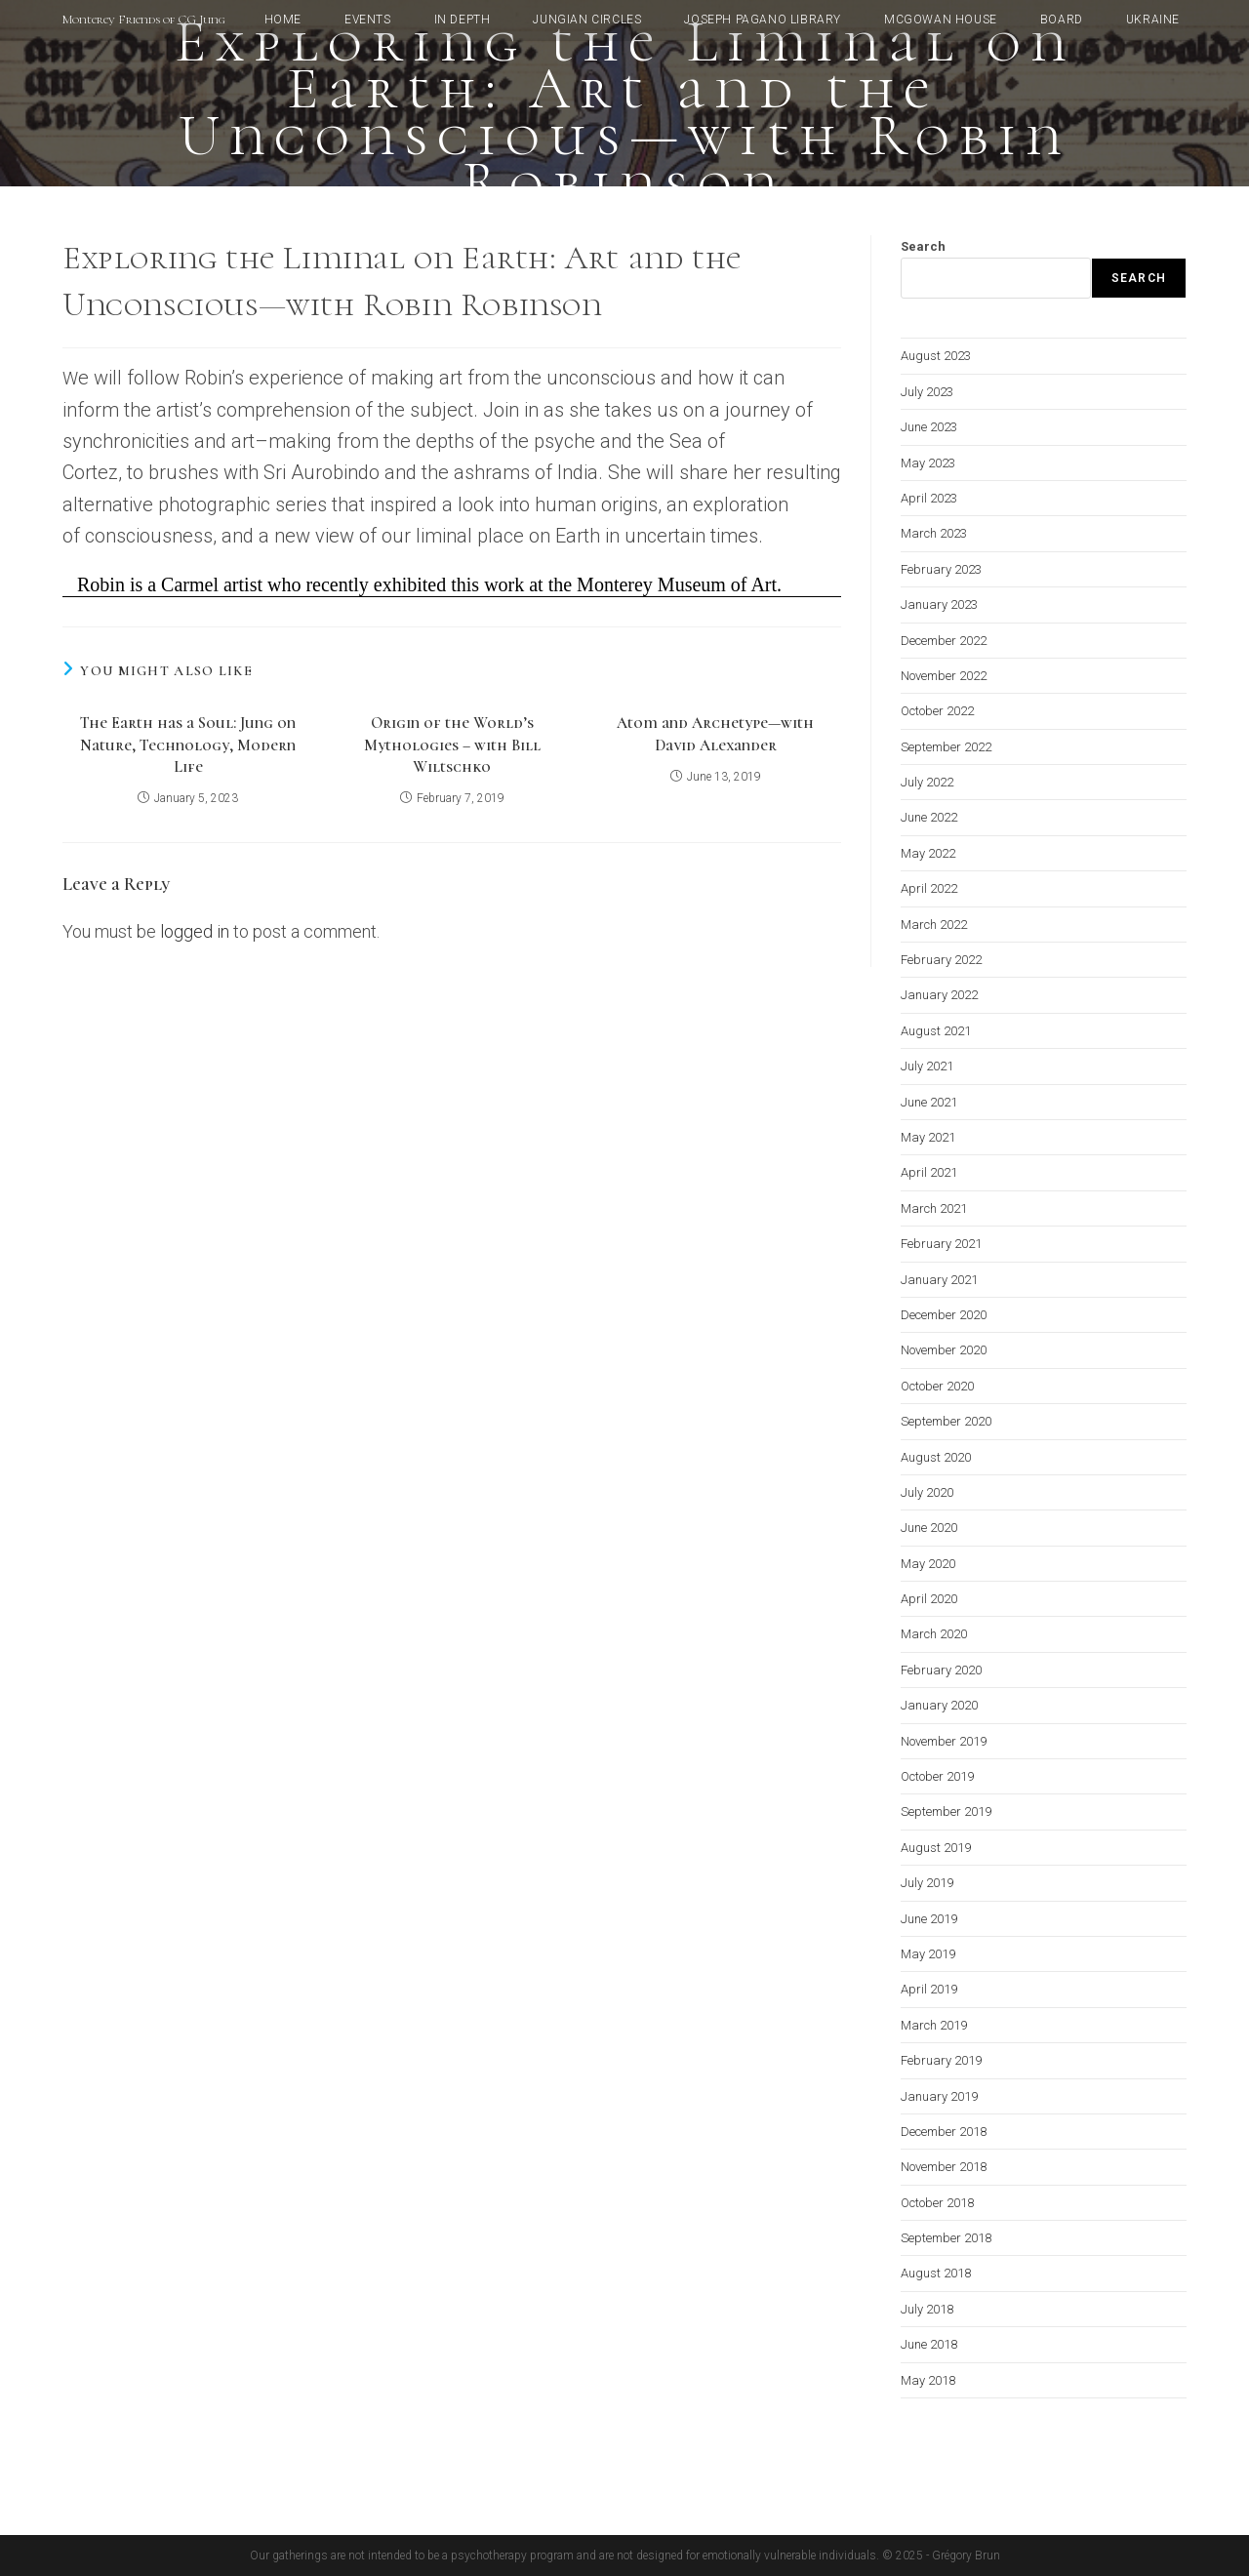 Image resolution: width=1249 pixels, height=2576 pixels. Describe the element at coordinates (929, 1527) in the screenshot. I see `June 2020` at that location.